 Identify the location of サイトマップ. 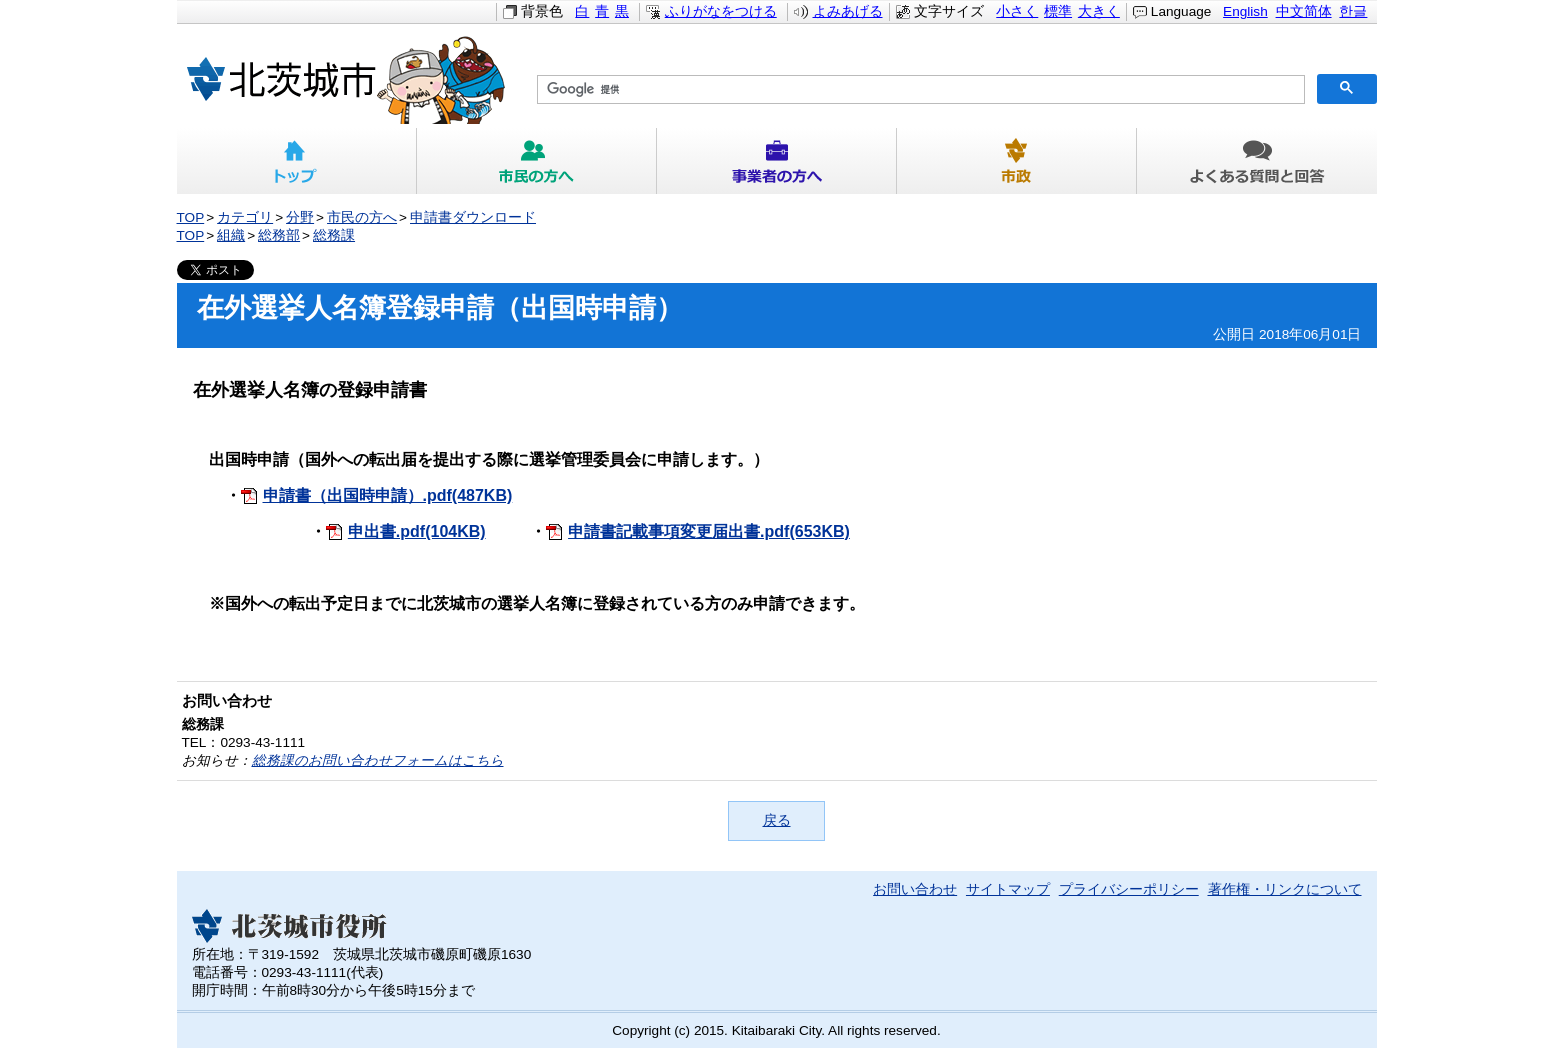
(1008, 889).